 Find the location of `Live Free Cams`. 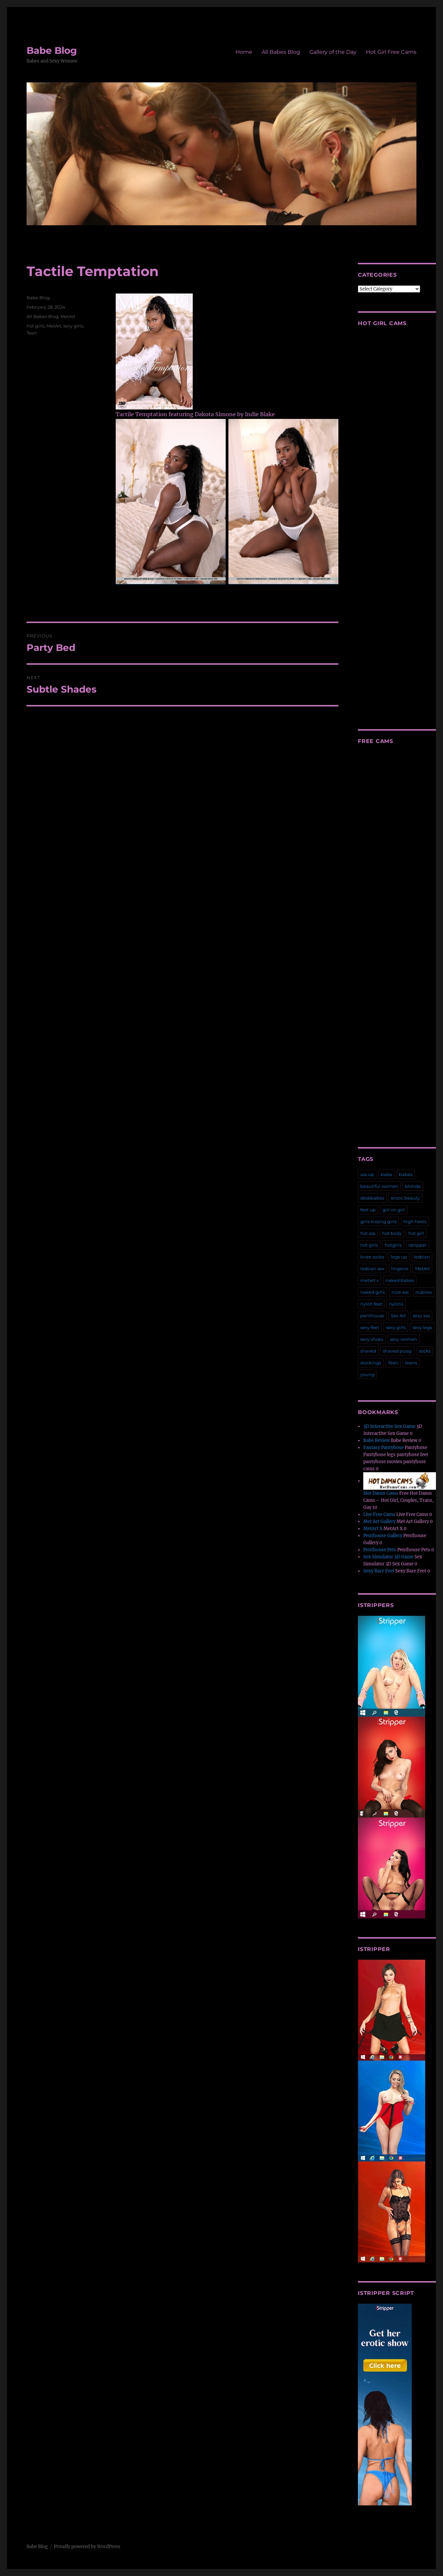

Live Free Cams is located at coordinates (379, 1514).